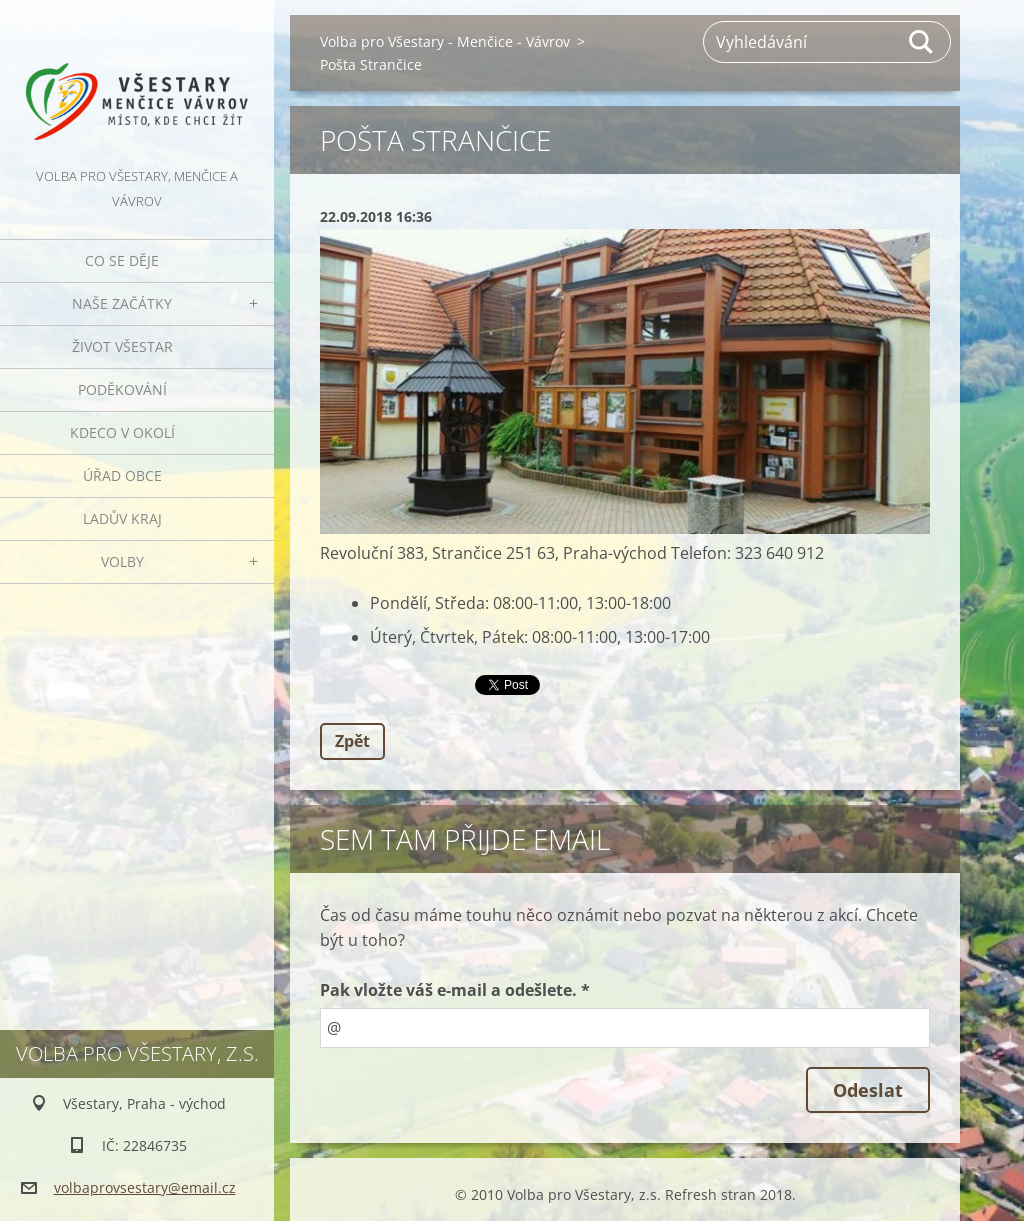 The width and height of the screenshot is (1024, 1221). What do you see at coordinates (122, 432) in the screenshot?
I see `Kdeco v okolí` at bounding box center [122, 432].